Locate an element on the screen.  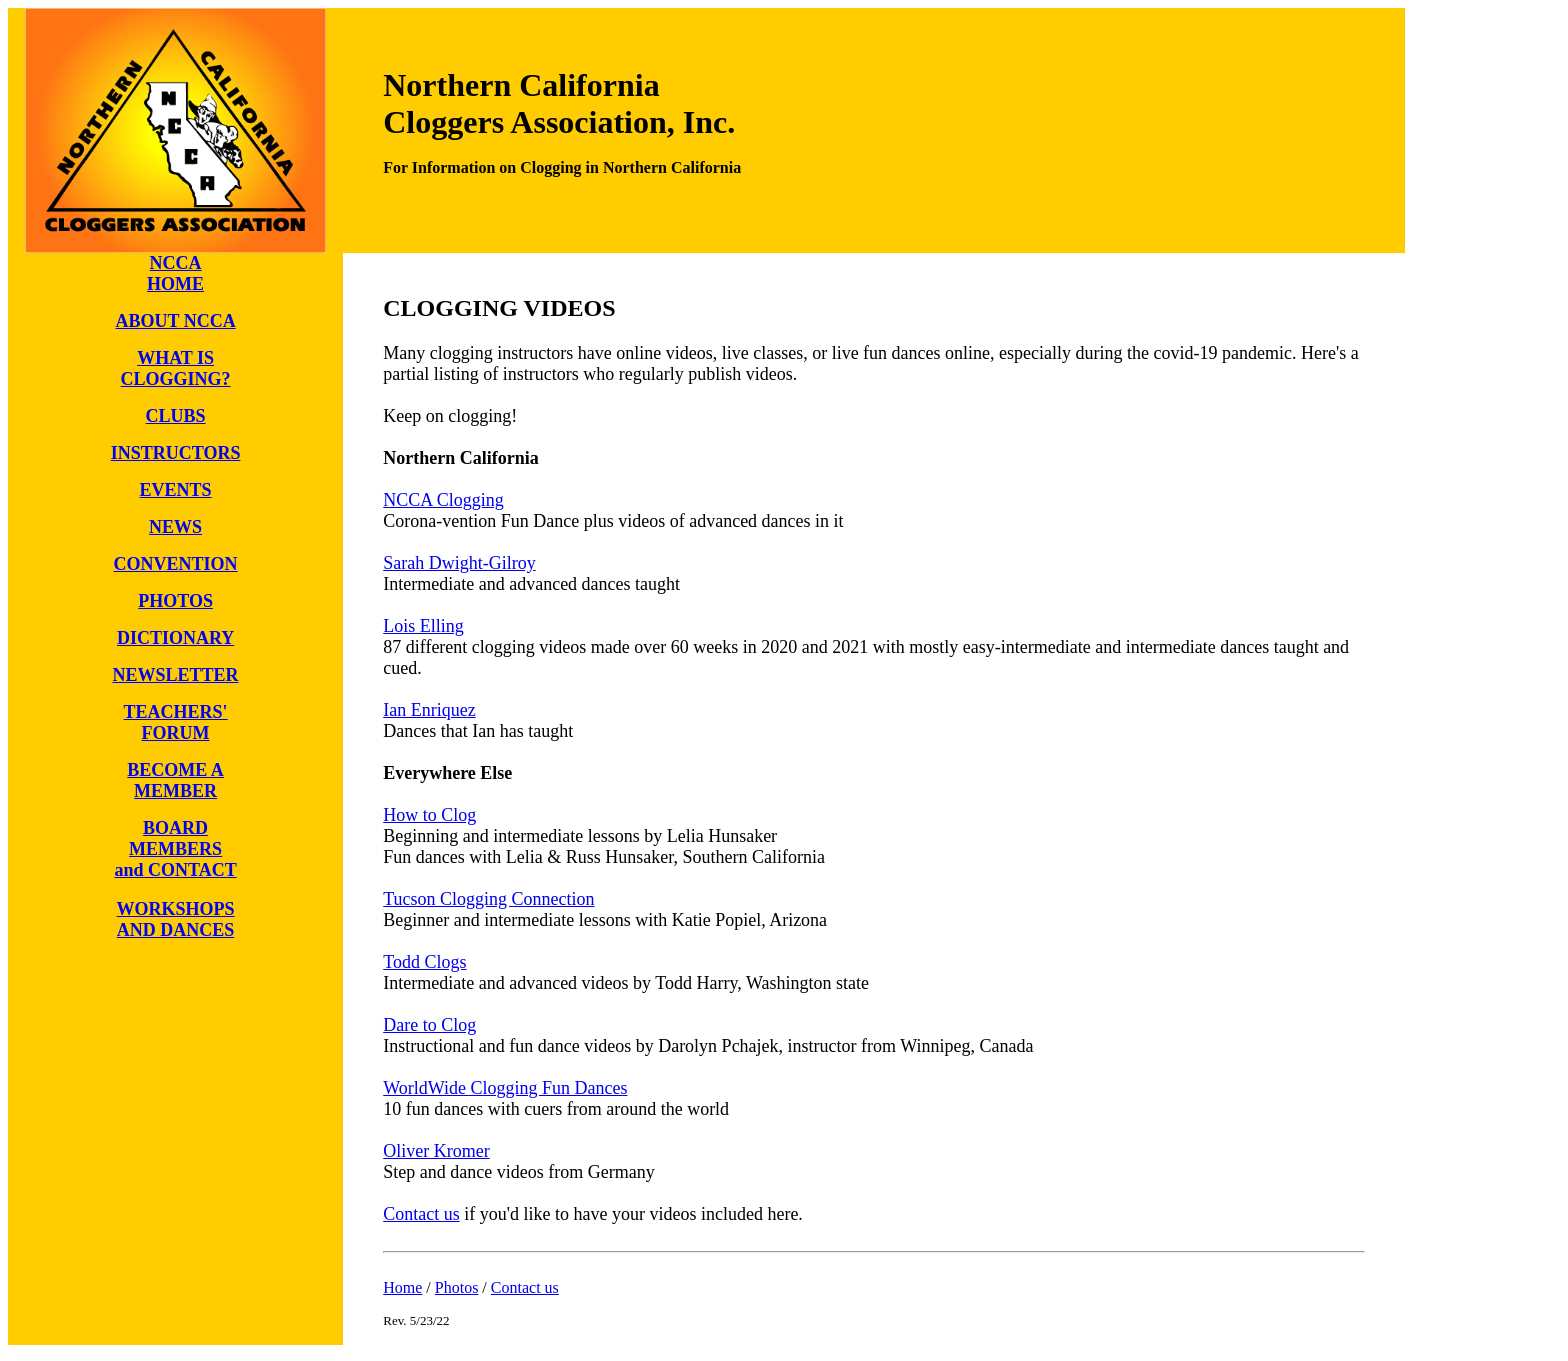
Oliver Kromer is located at coordinates (436, 1151).